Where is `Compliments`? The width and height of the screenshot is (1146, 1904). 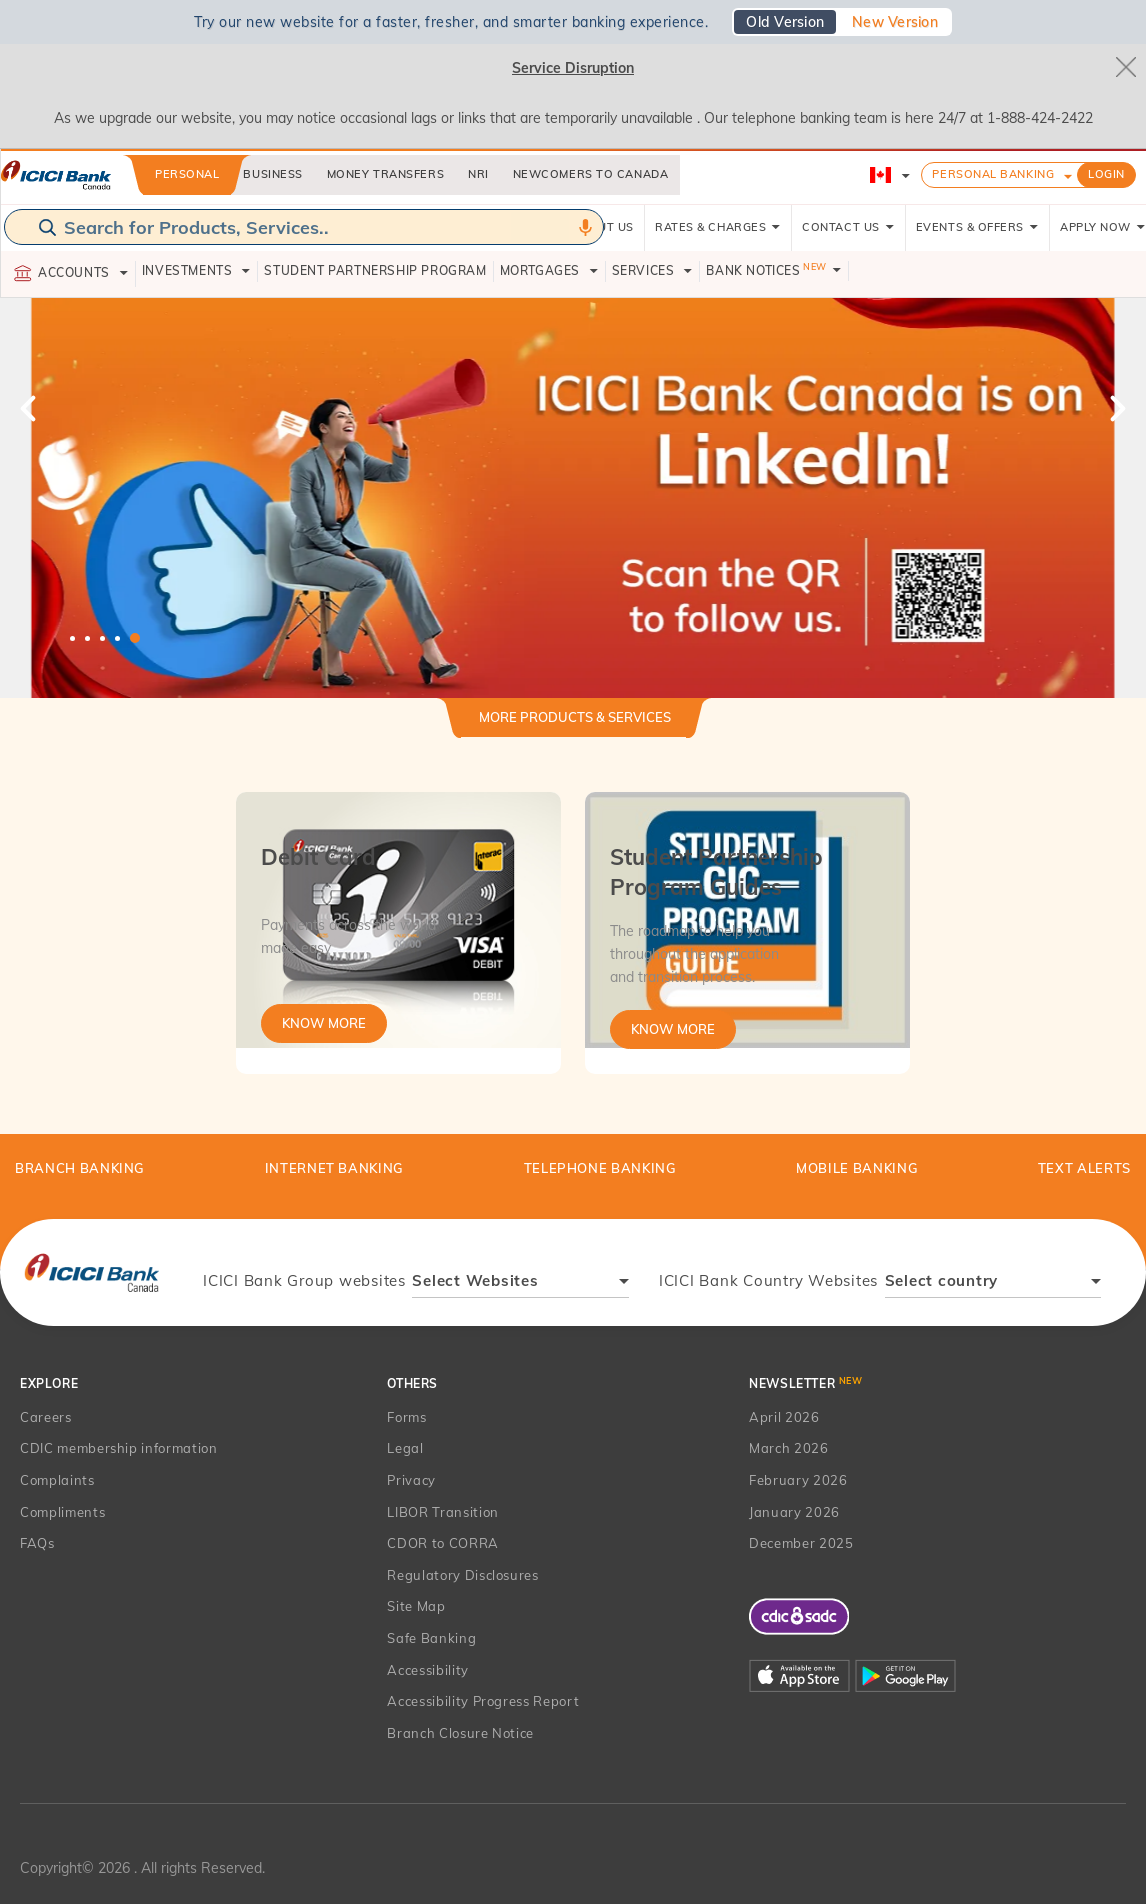 Compliments is located at coordinates (62, 1512).